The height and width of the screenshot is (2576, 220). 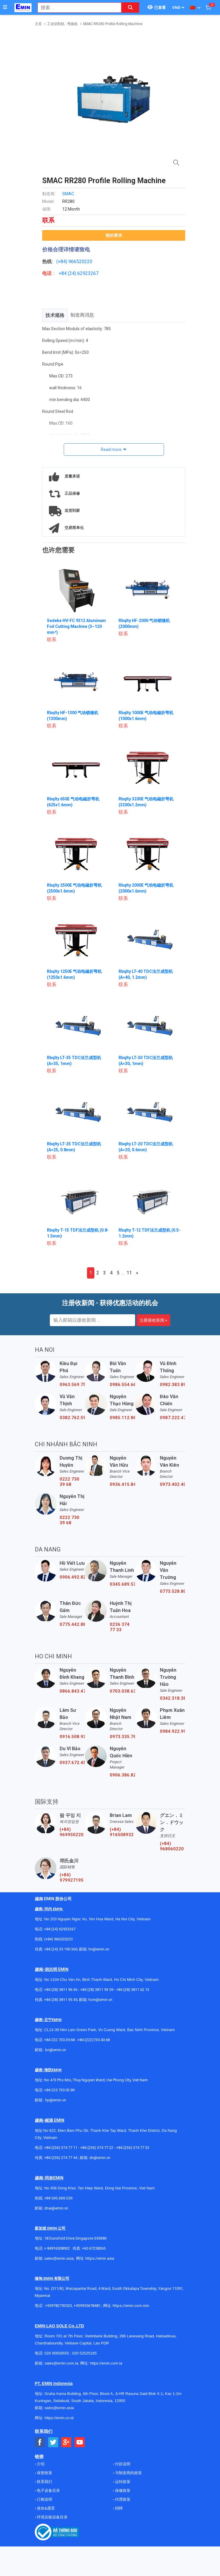 What do you see at coordinates (44, 2499) in the screenshot?
I see `订购说明` at bounding box center [44, 2499].